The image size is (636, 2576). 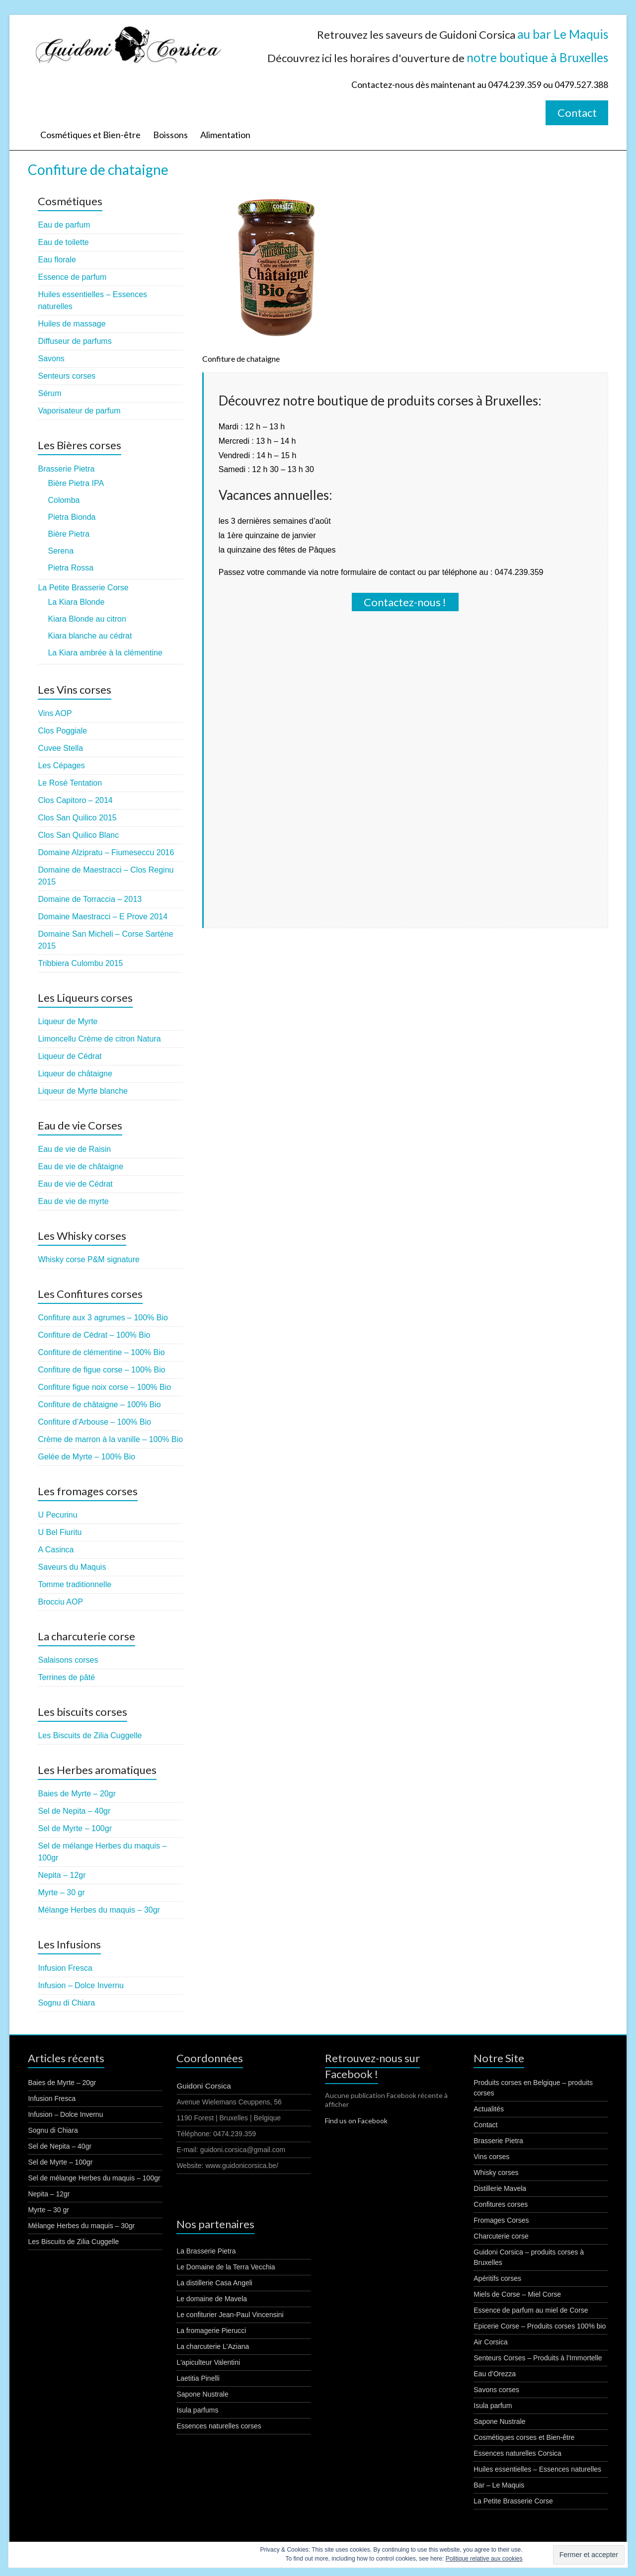 I want to click on Confiture de Cédrat – 100% Bio, so click(x=94, y=1335).